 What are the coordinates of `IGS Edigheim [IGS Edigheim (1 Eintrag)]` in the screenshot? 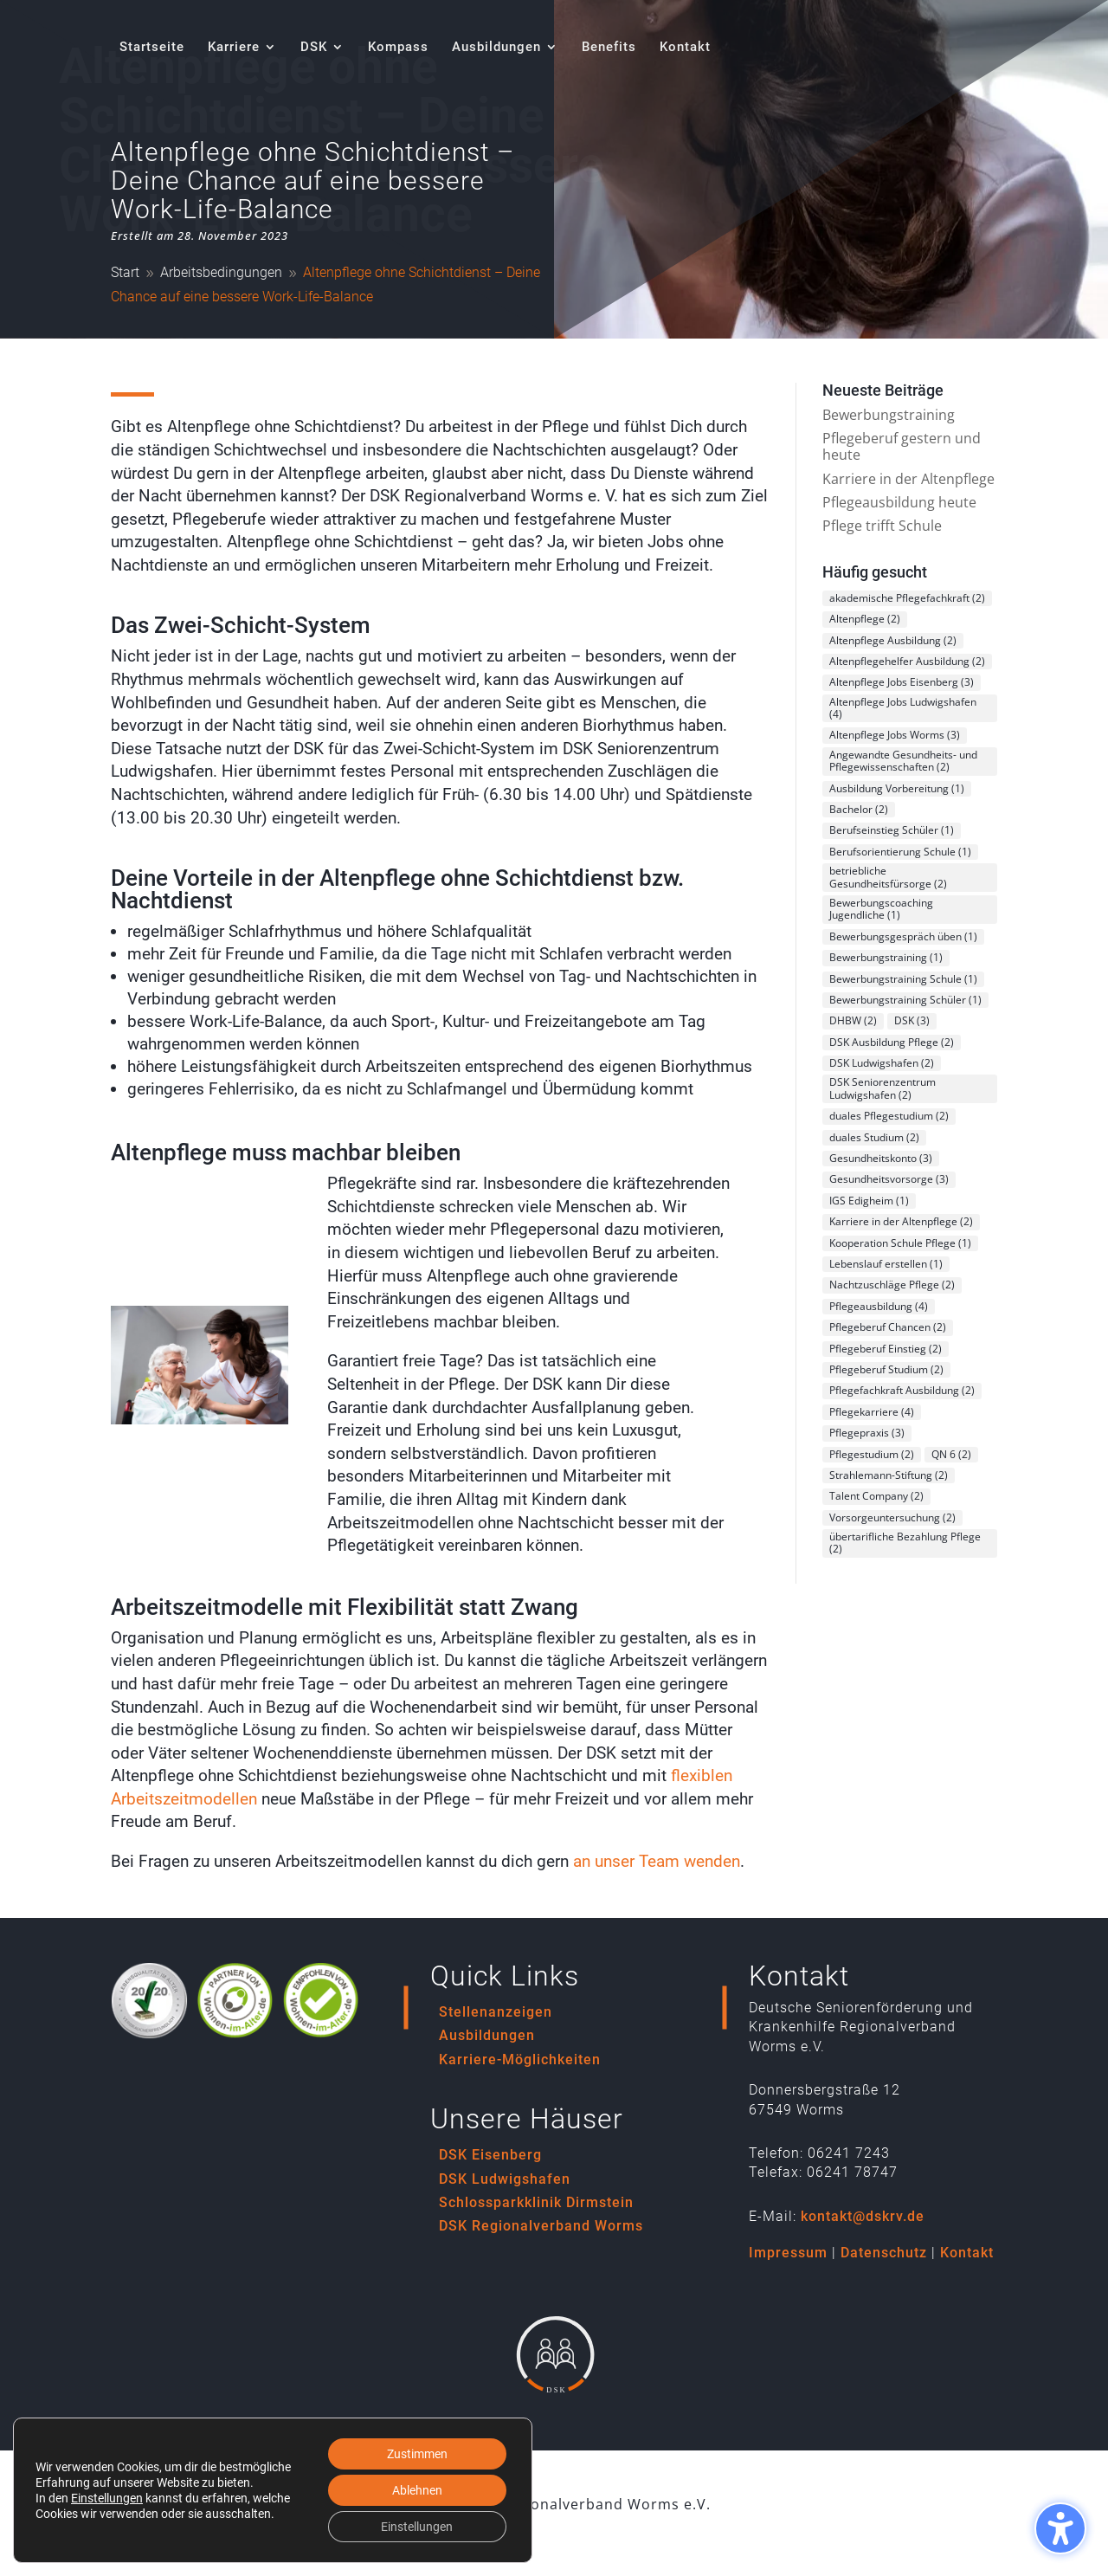 It's located at (869, 1200).